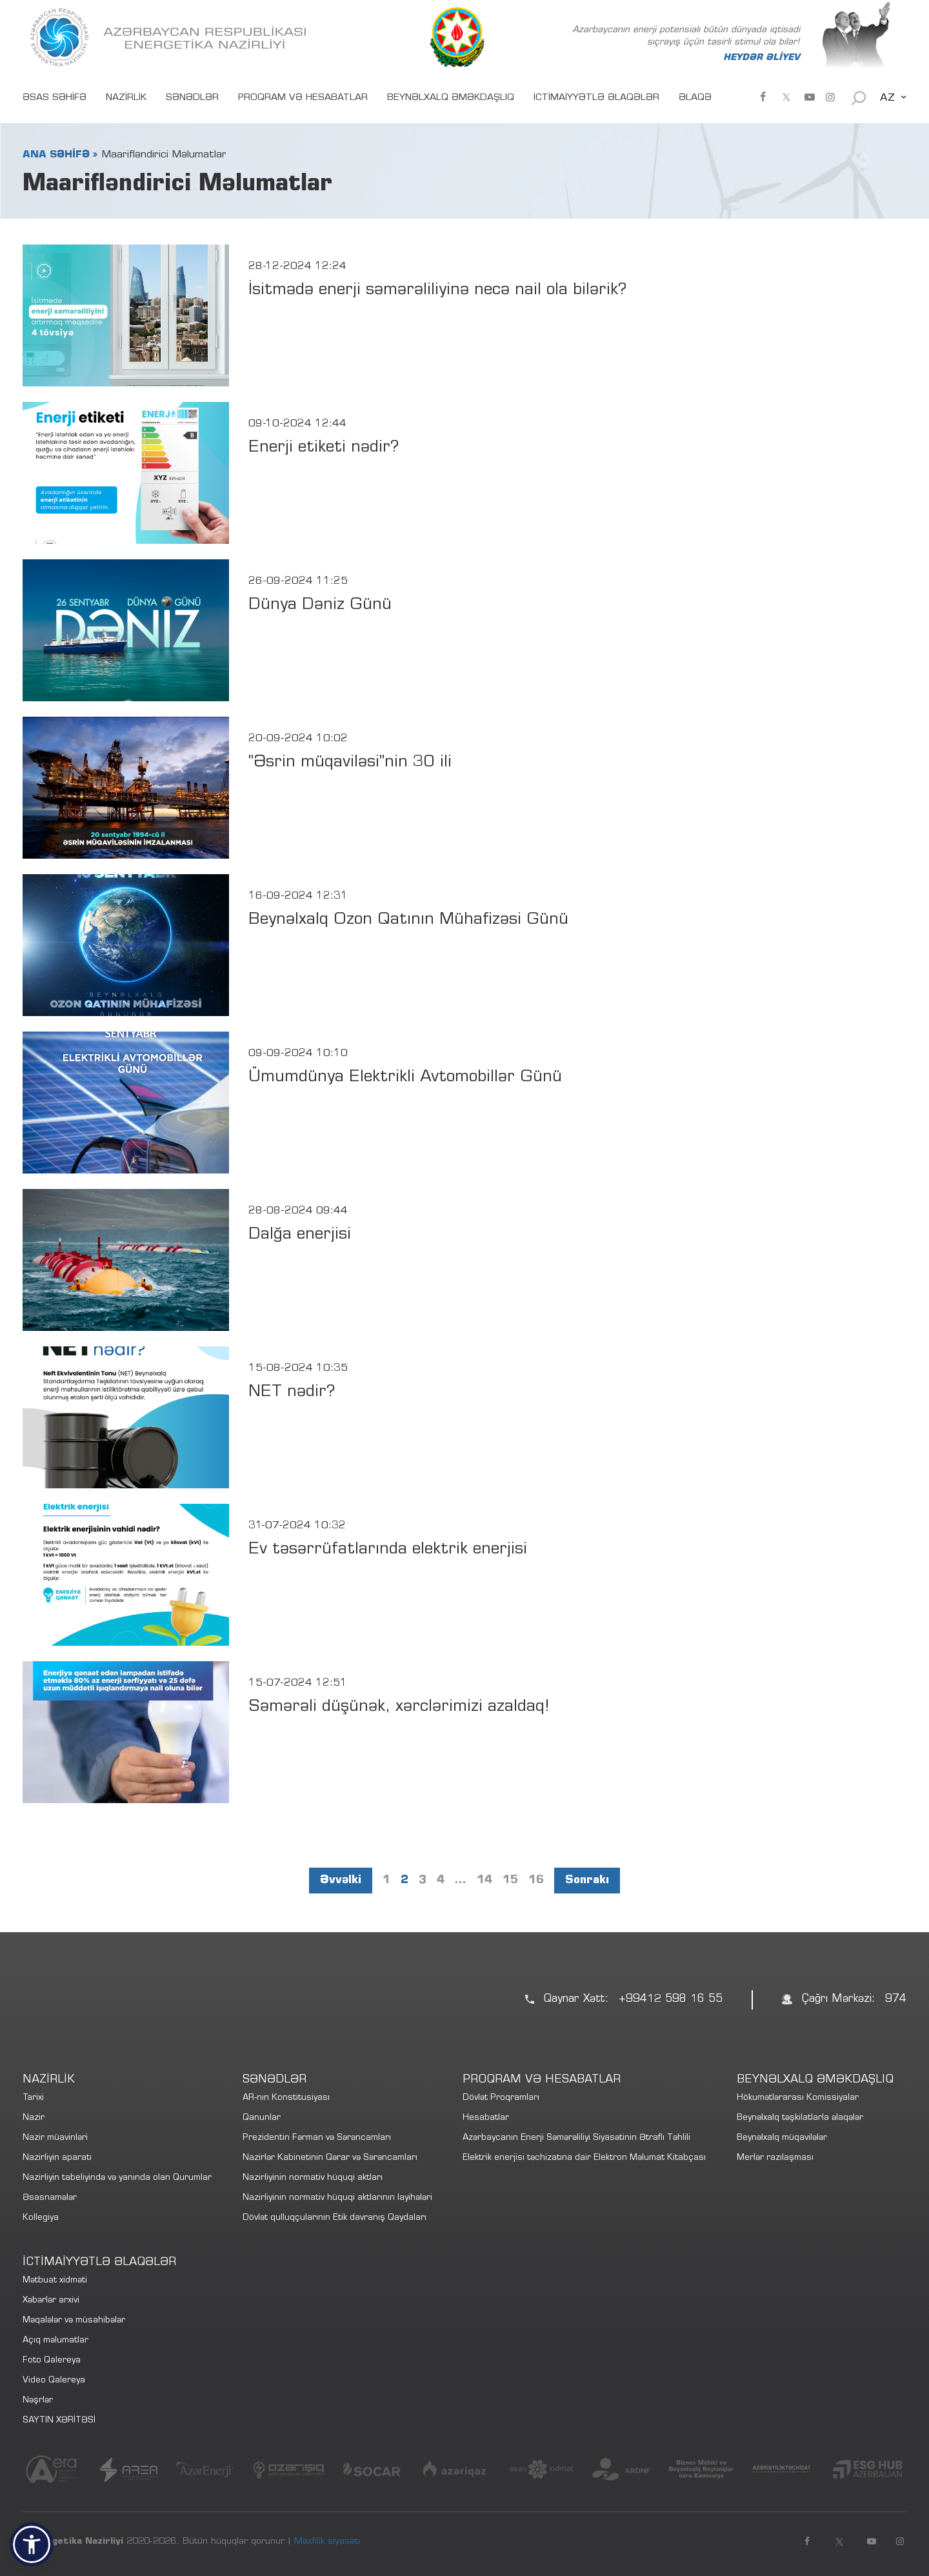  Describe the element at coordinates (303, 98) in the screenshot. I see `PROQRAM VƏ HESABATLAR` at that location.